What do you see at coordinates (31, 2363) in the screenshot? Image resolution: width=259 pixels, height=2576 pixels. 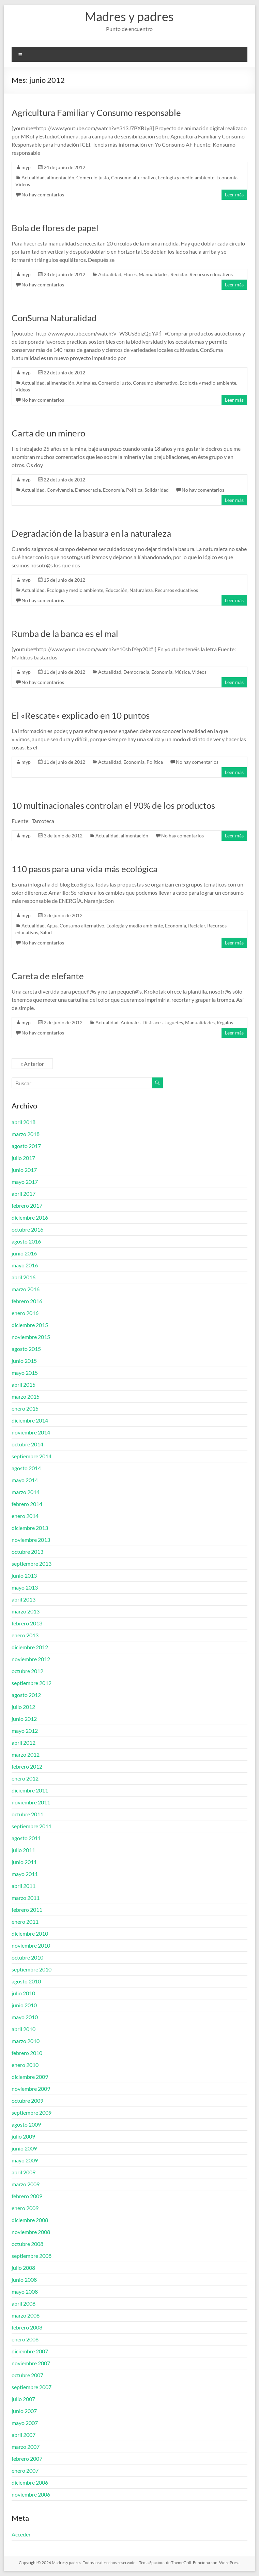 I see `noviembre 2007` at bounding box center [31, 2363].